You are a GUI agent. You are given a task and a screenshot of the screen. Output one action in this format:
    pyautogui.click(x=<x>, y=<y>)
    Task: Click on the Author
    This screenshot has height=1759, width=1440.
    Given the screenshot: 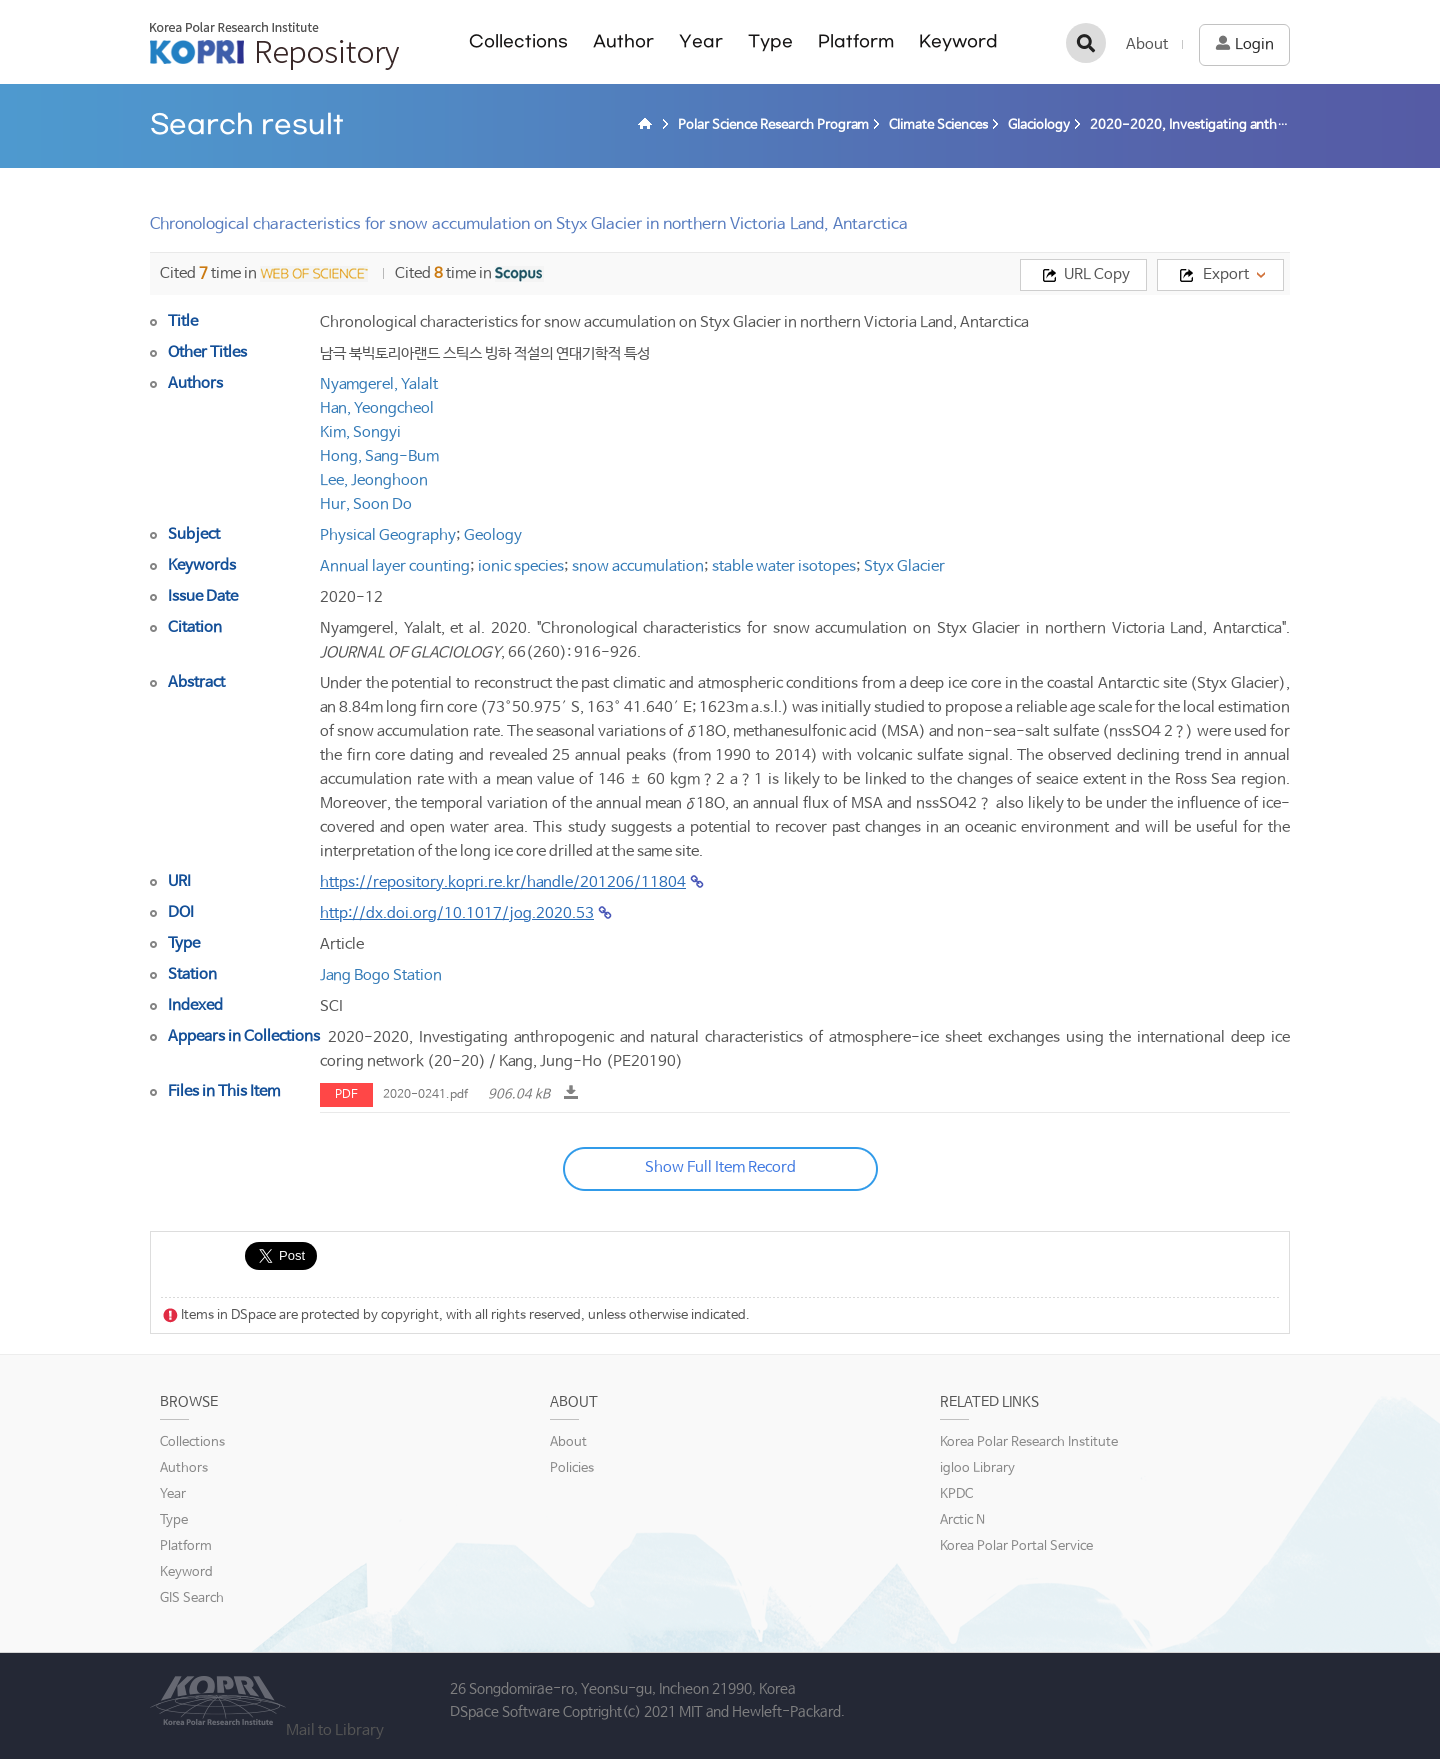 What is the action you would take?
    pyautogui.click(x=623, y=41)
    